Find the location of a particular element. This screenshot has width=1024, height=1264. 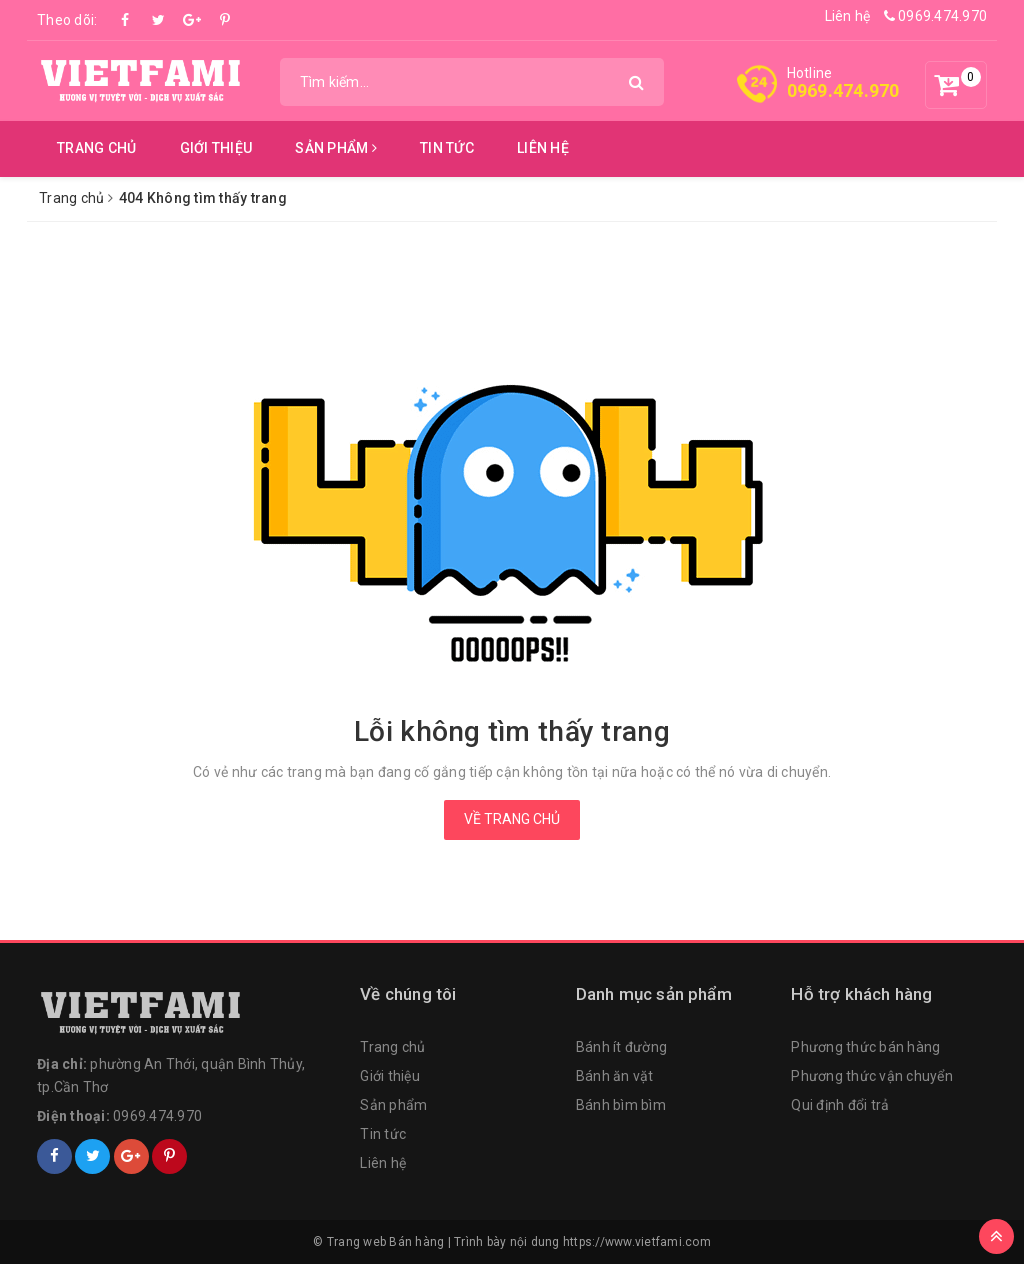

Bánh bìm bìm is located at coordinates (621, 1105).